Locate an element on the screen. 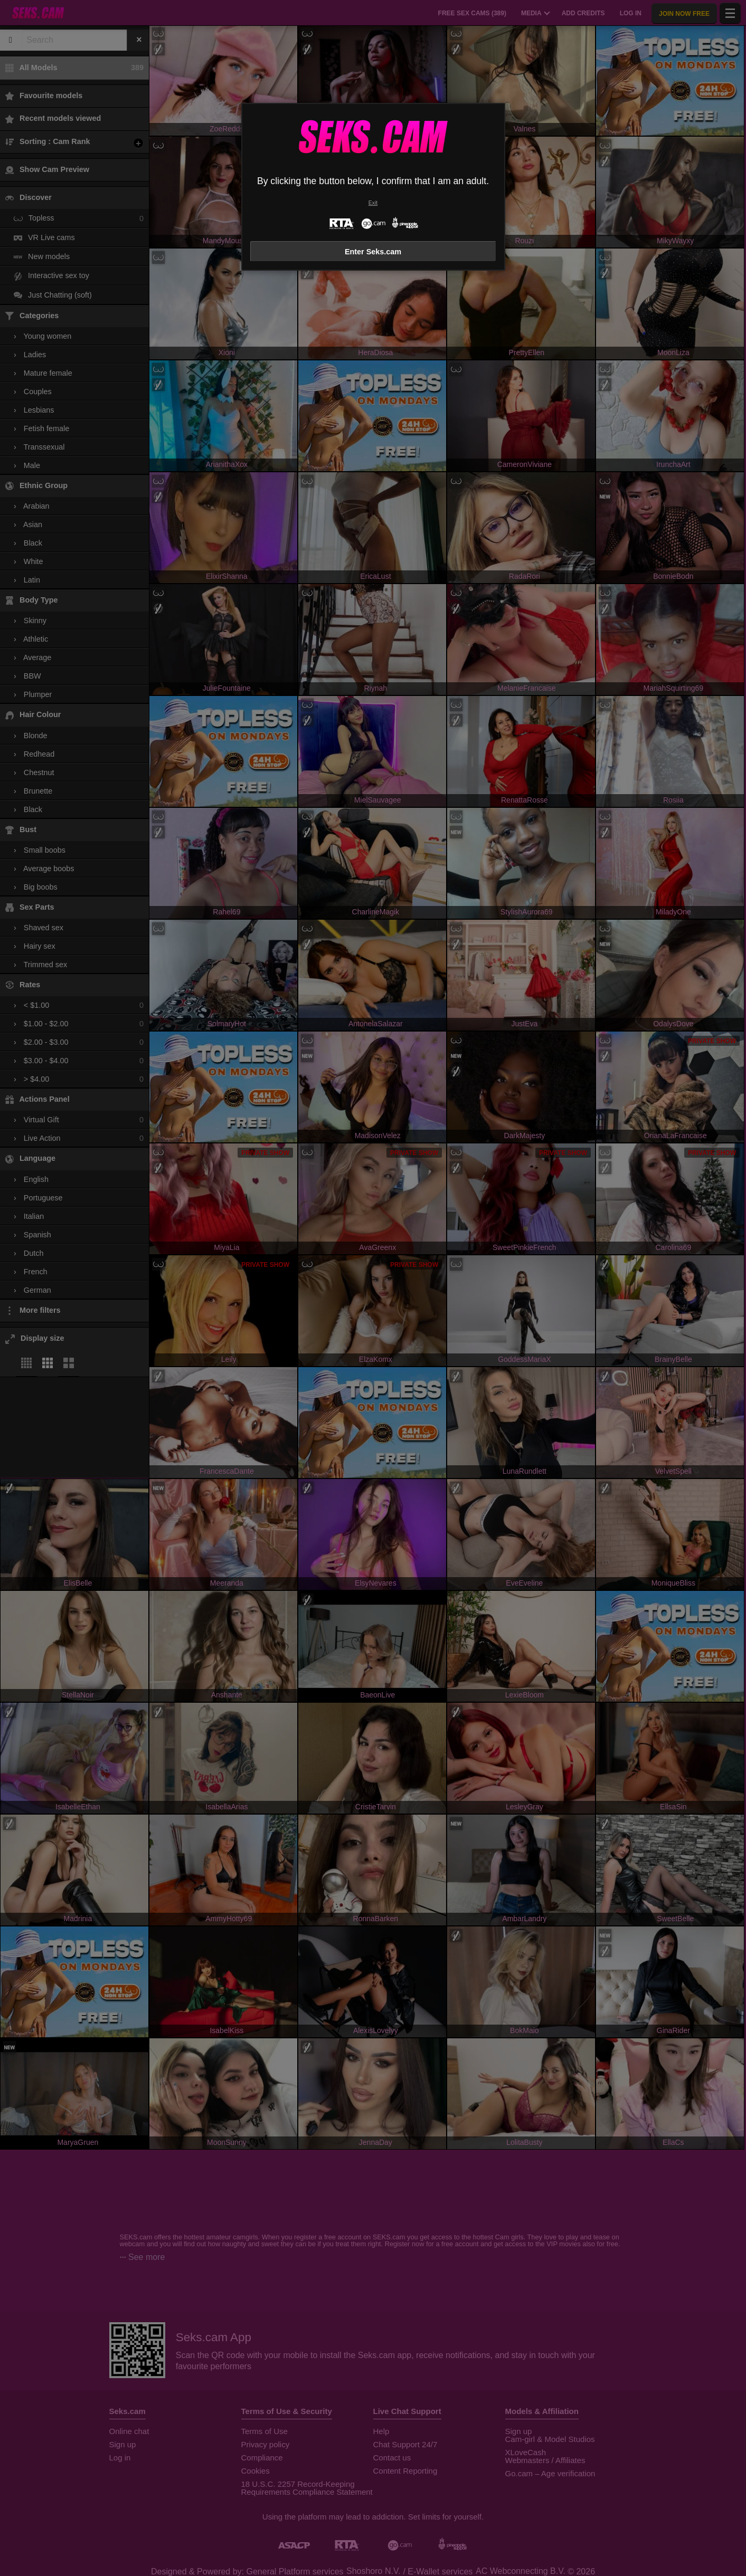  Exit is located at coordinates (373, 203).